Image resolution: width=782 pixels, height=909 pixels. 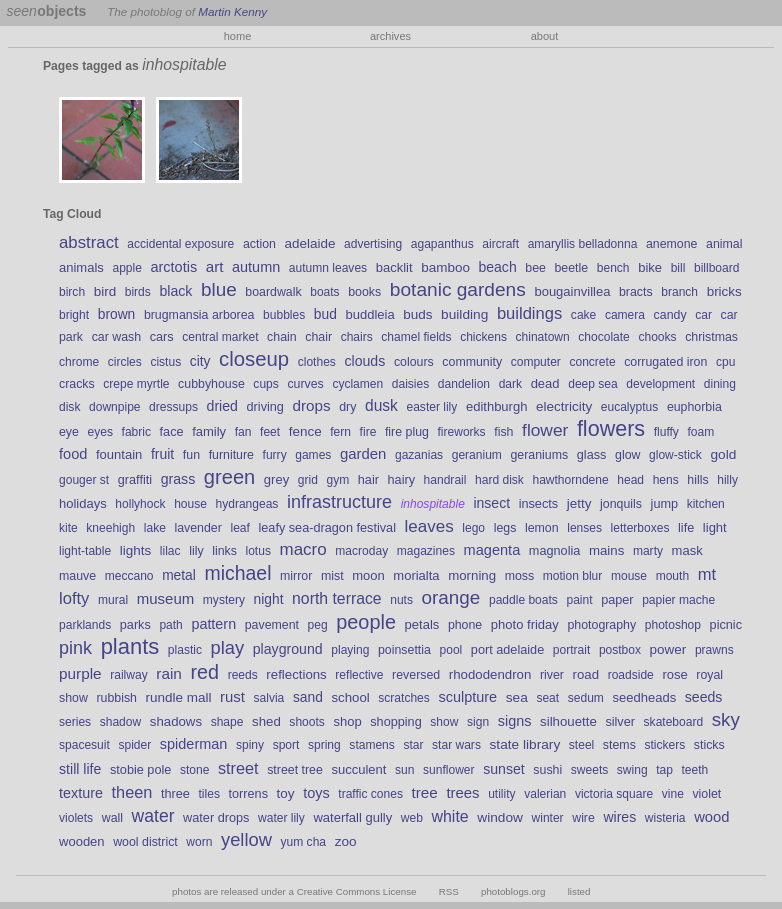 What do you see at coordinates (396, 722) in the screenshot?
I see `shopping` at bounding box center [396, 722].